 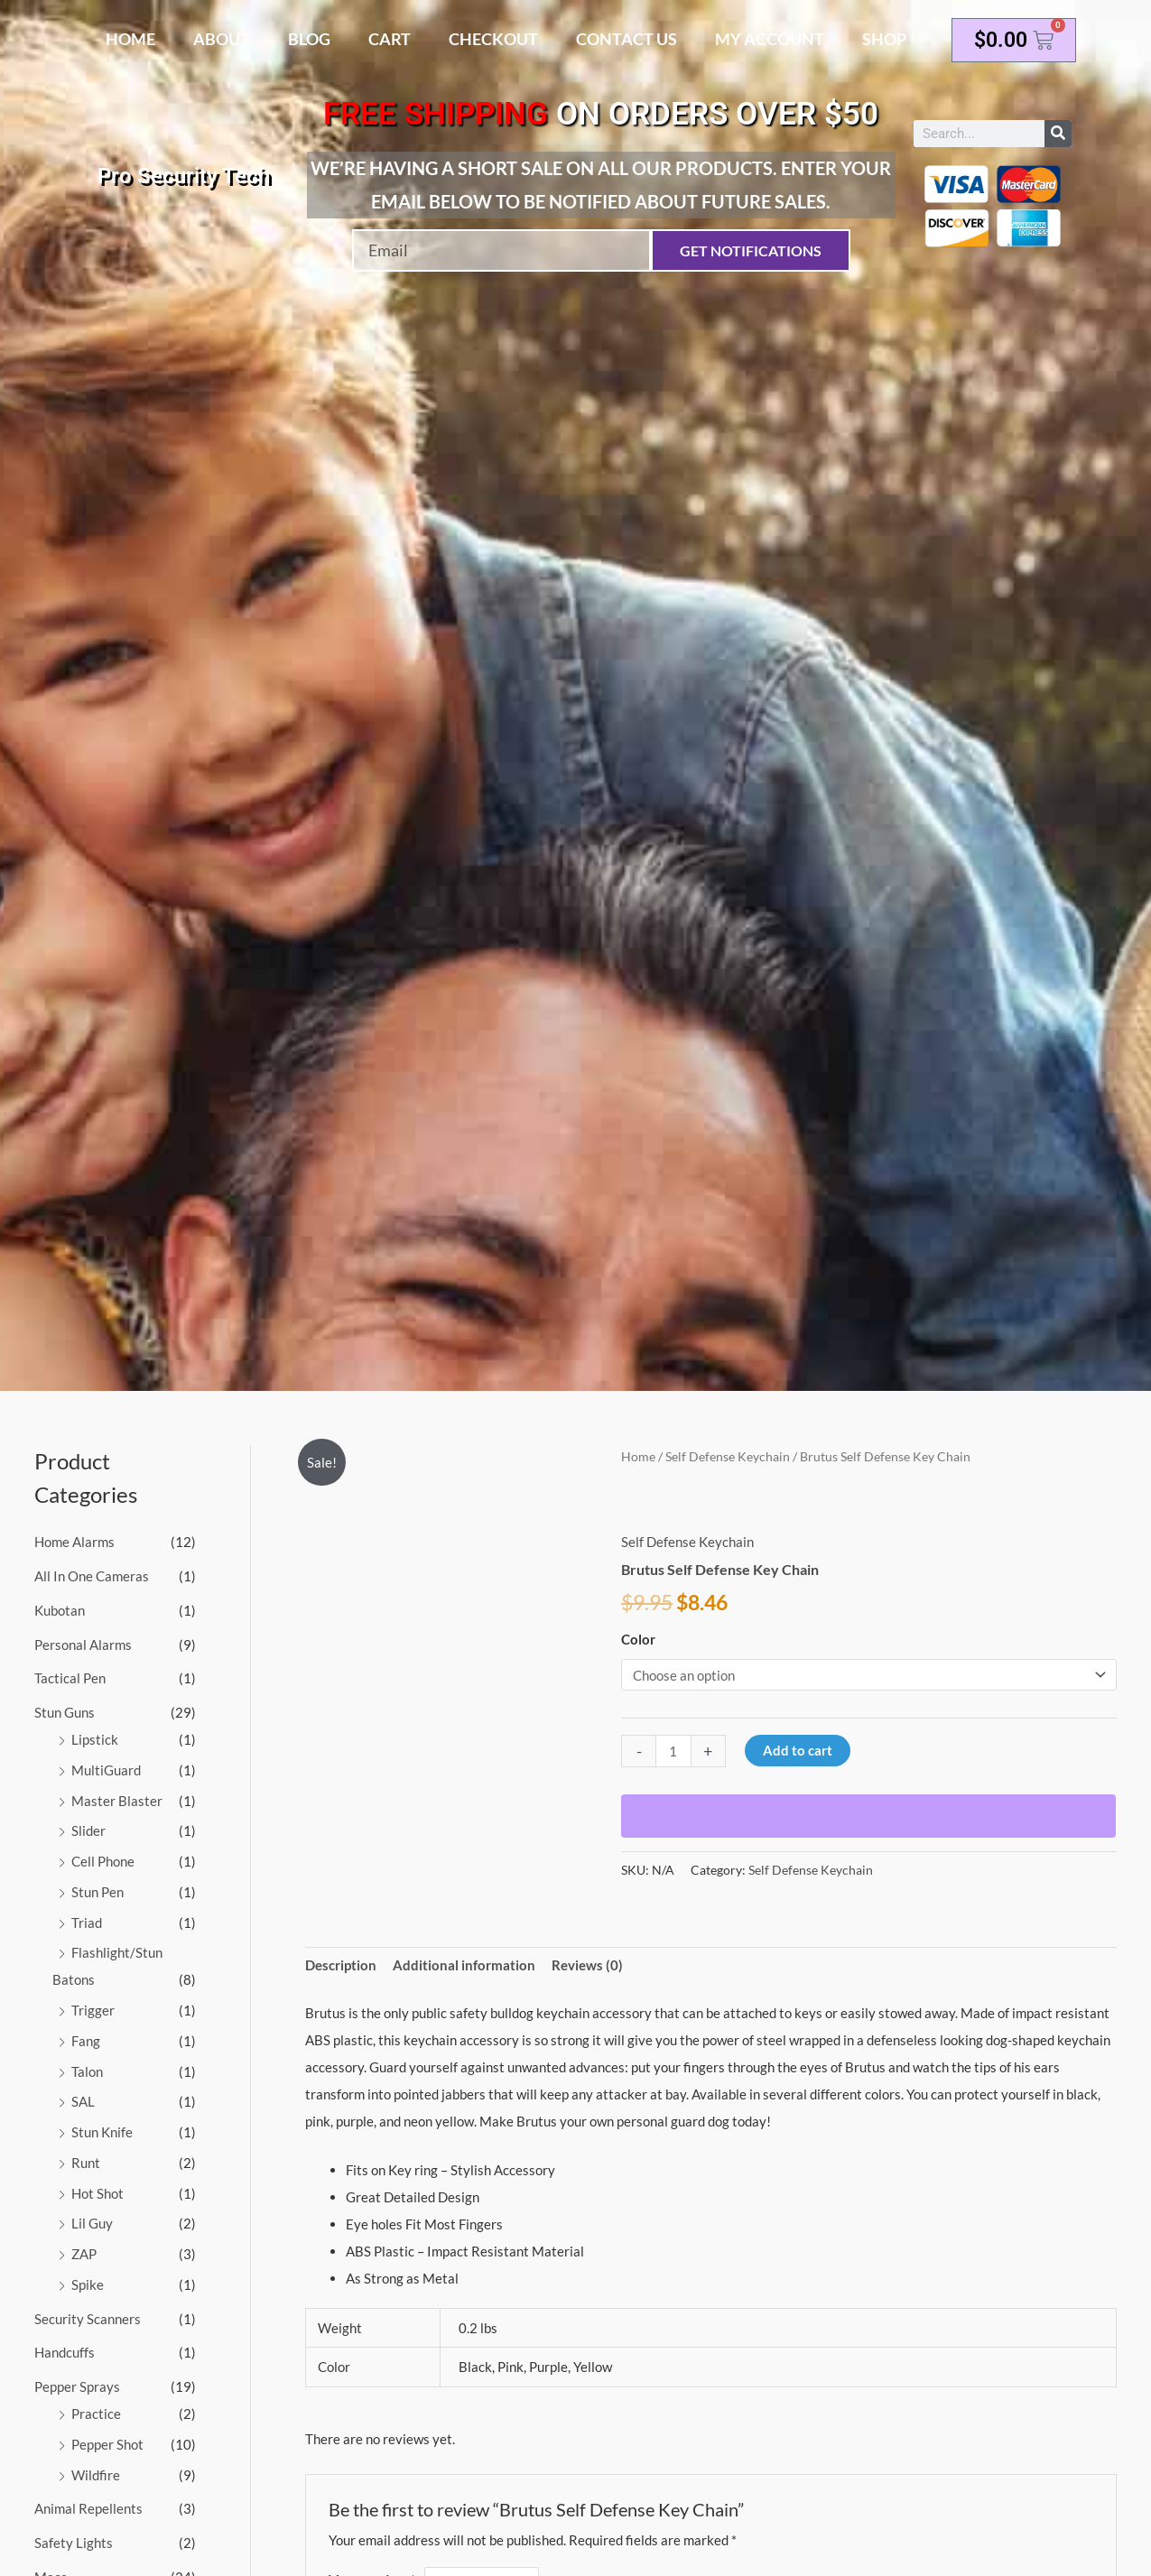 I want to click on All In One Cameras, so click(x=91, y=1576).